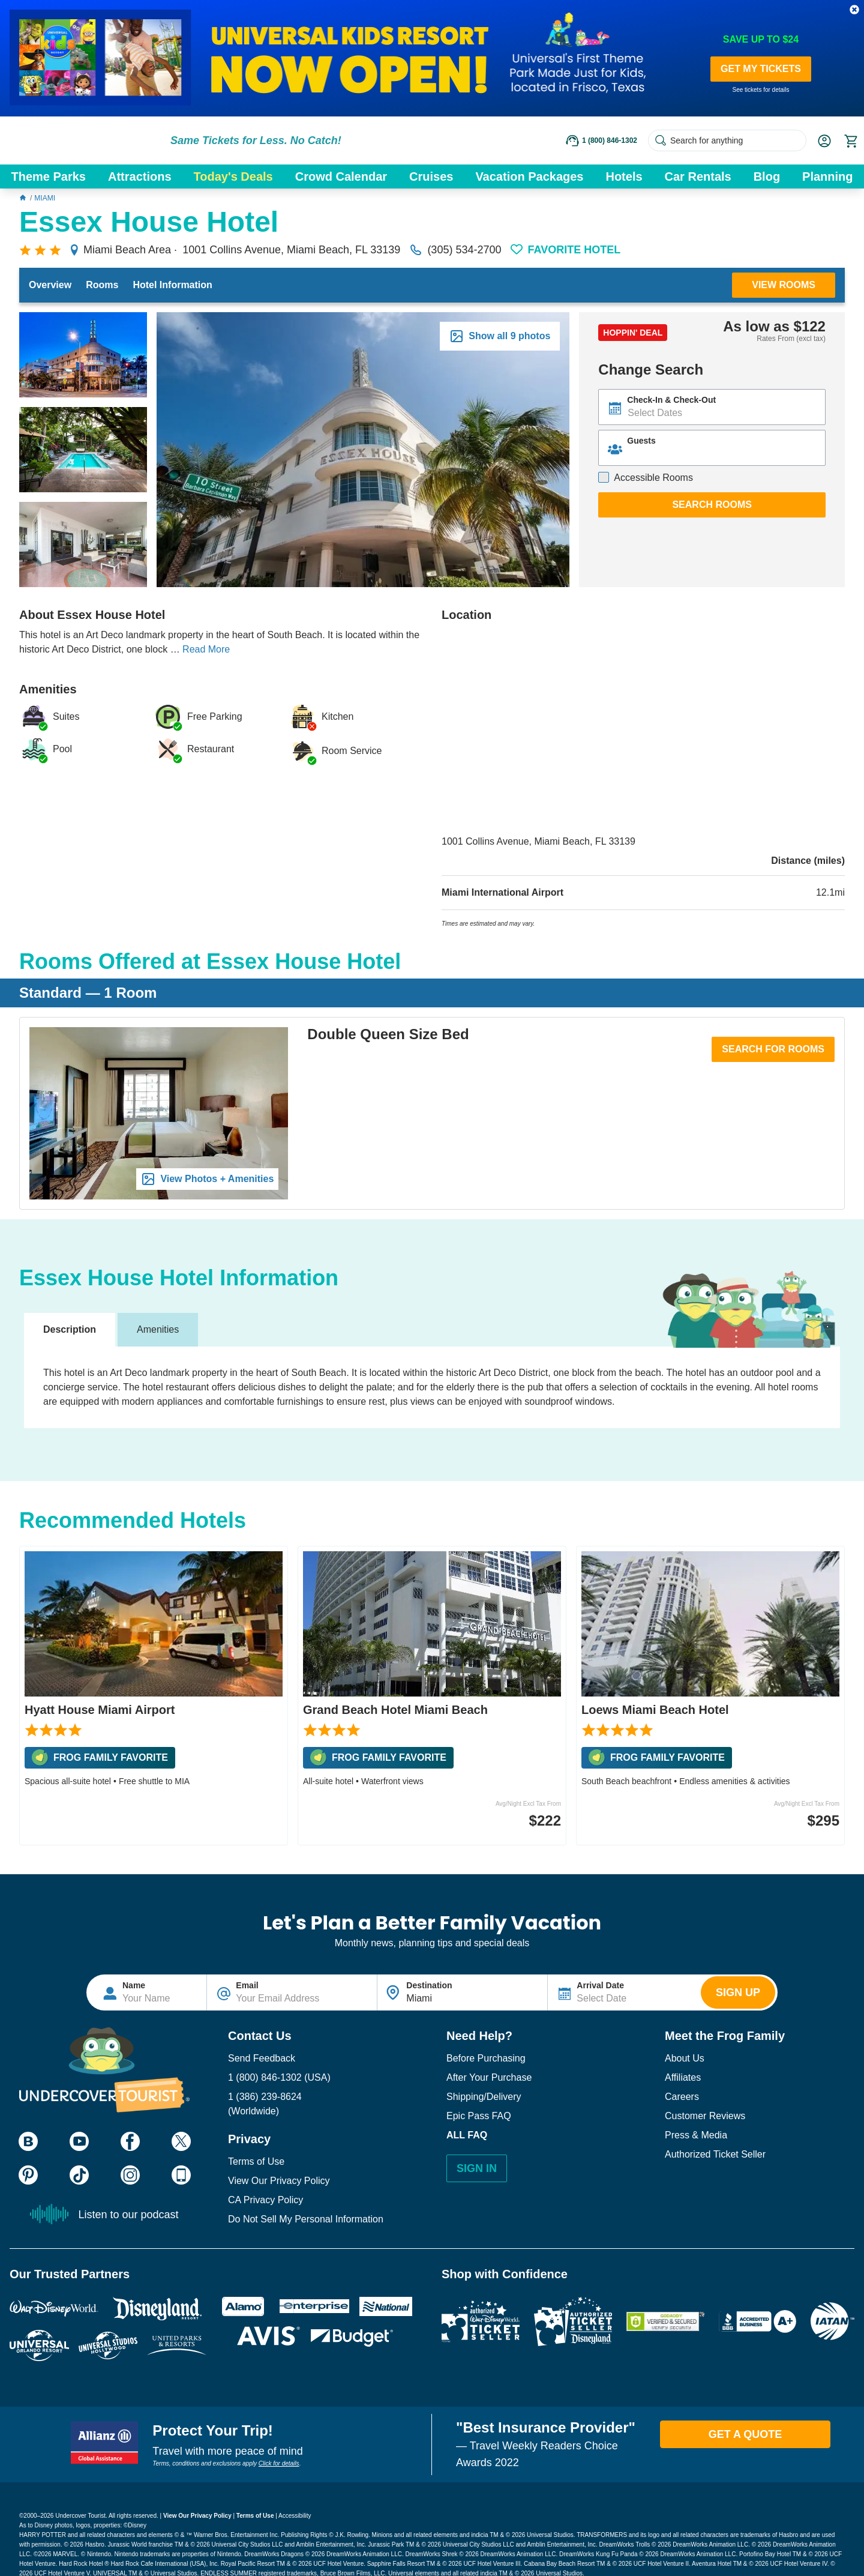  Describe the element at coordinates (529, 176) in the screenshot. I see `Vacation Packages` at that location.